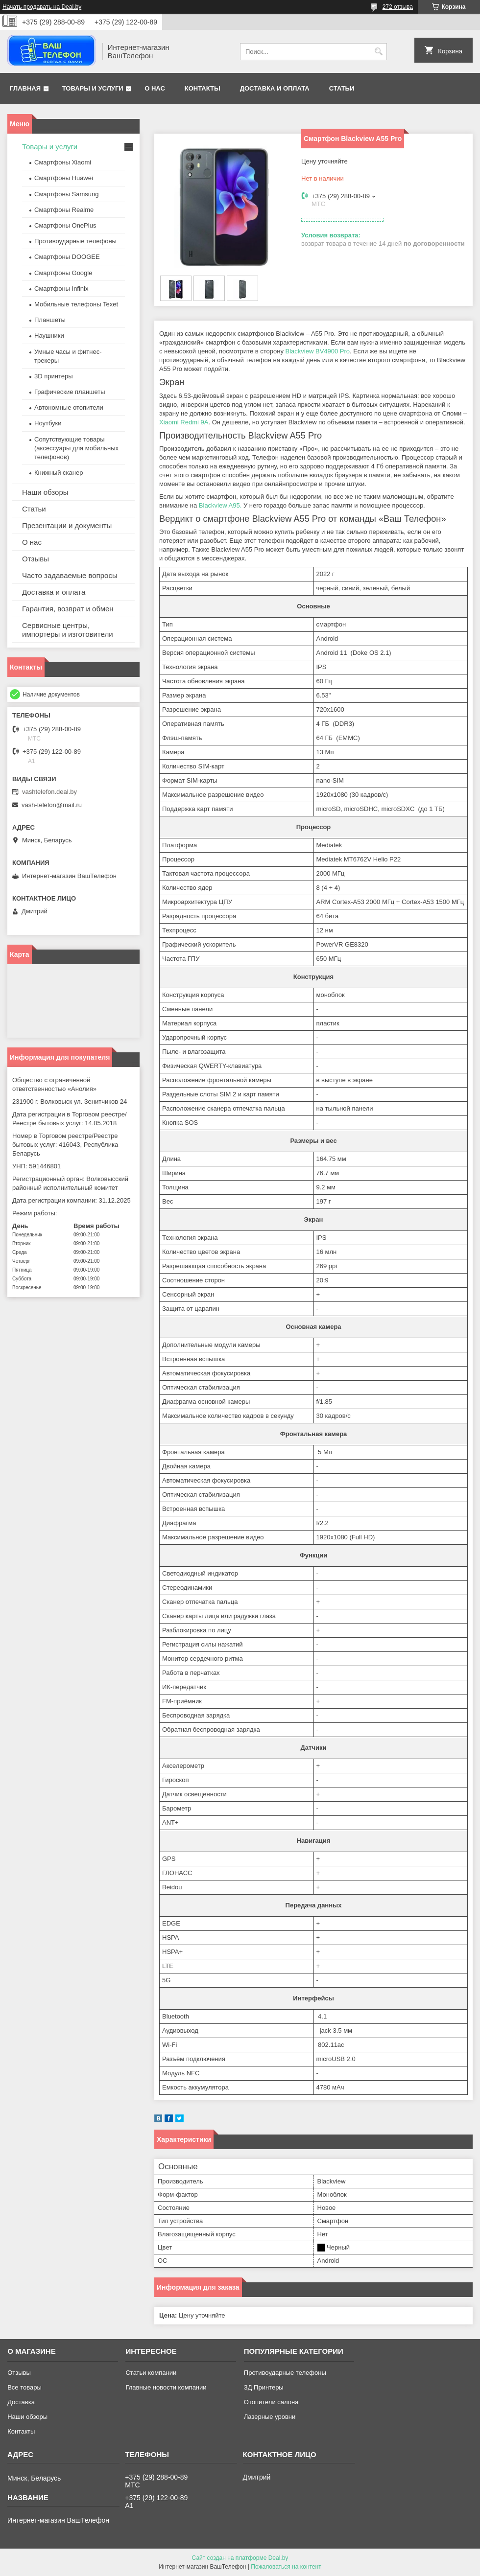 Image resolution: width=480 pixels, height=2576 pixels. I want to click on Наши обзоры, so click(45, 492).